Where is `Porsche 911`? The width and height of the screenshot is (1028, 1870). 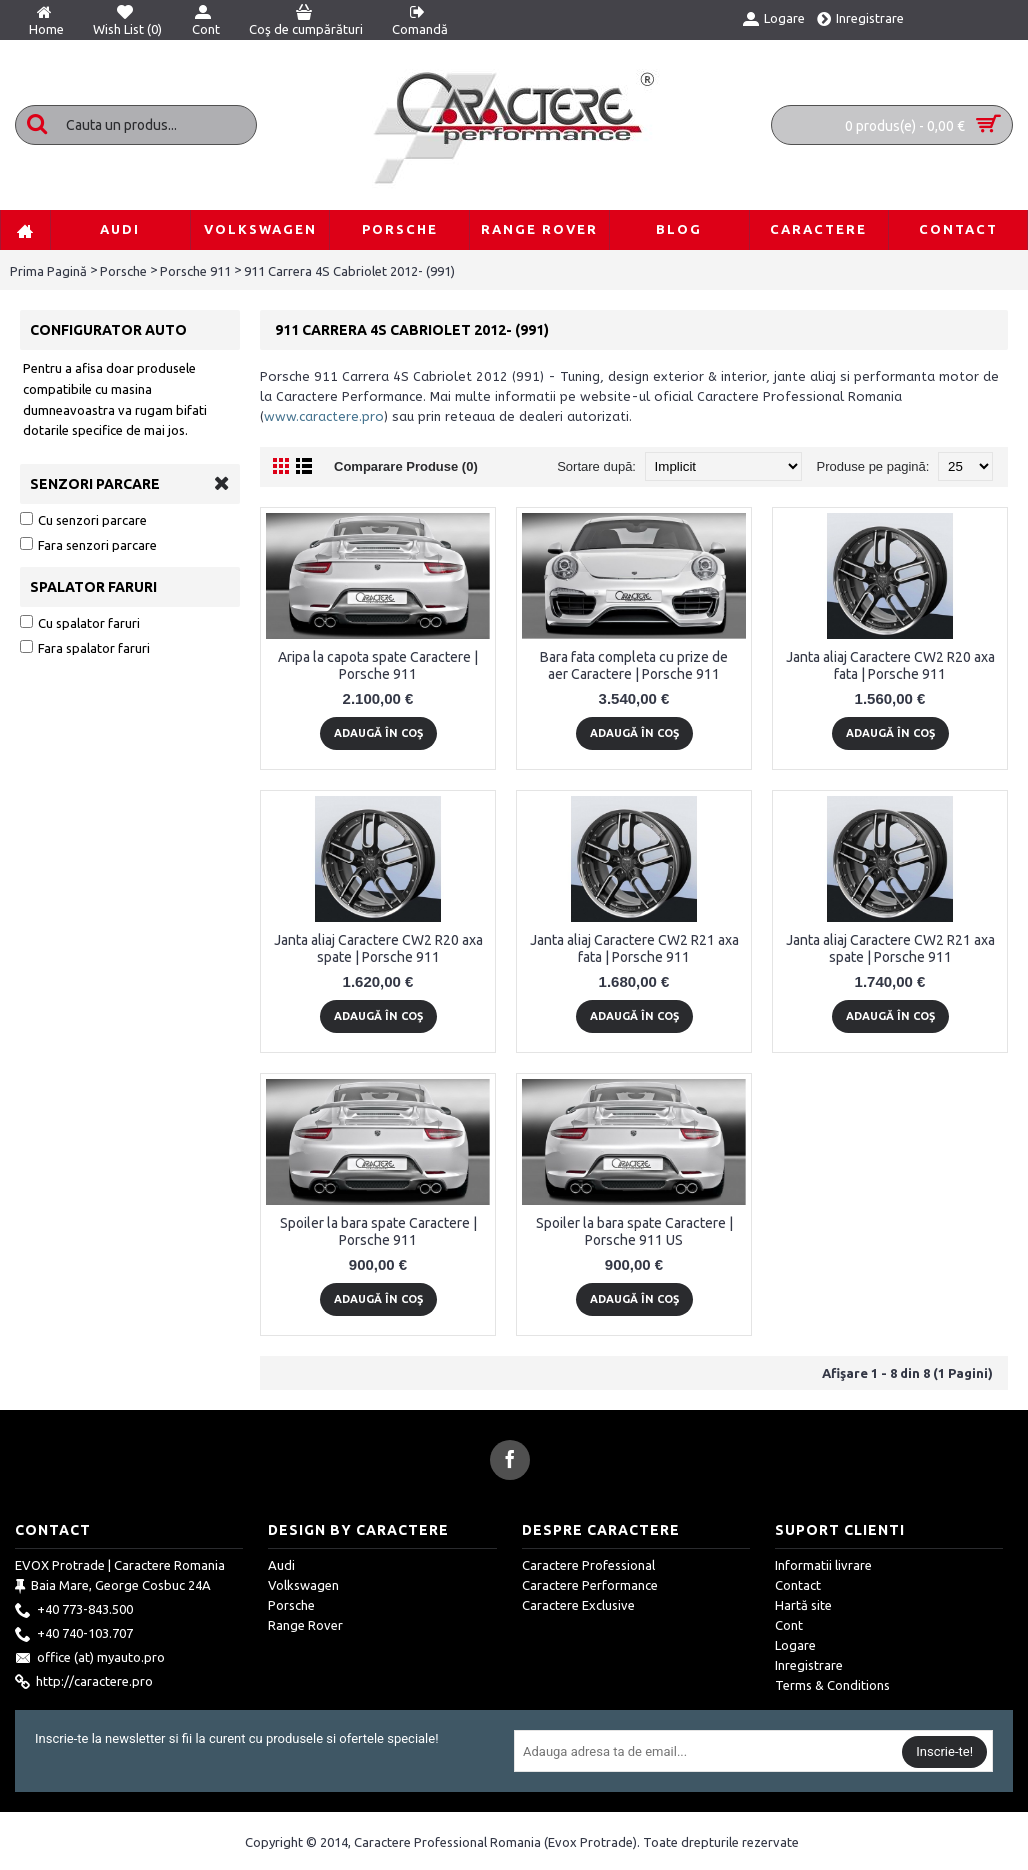
Porsche 911 is located at coordinates (195, 271).